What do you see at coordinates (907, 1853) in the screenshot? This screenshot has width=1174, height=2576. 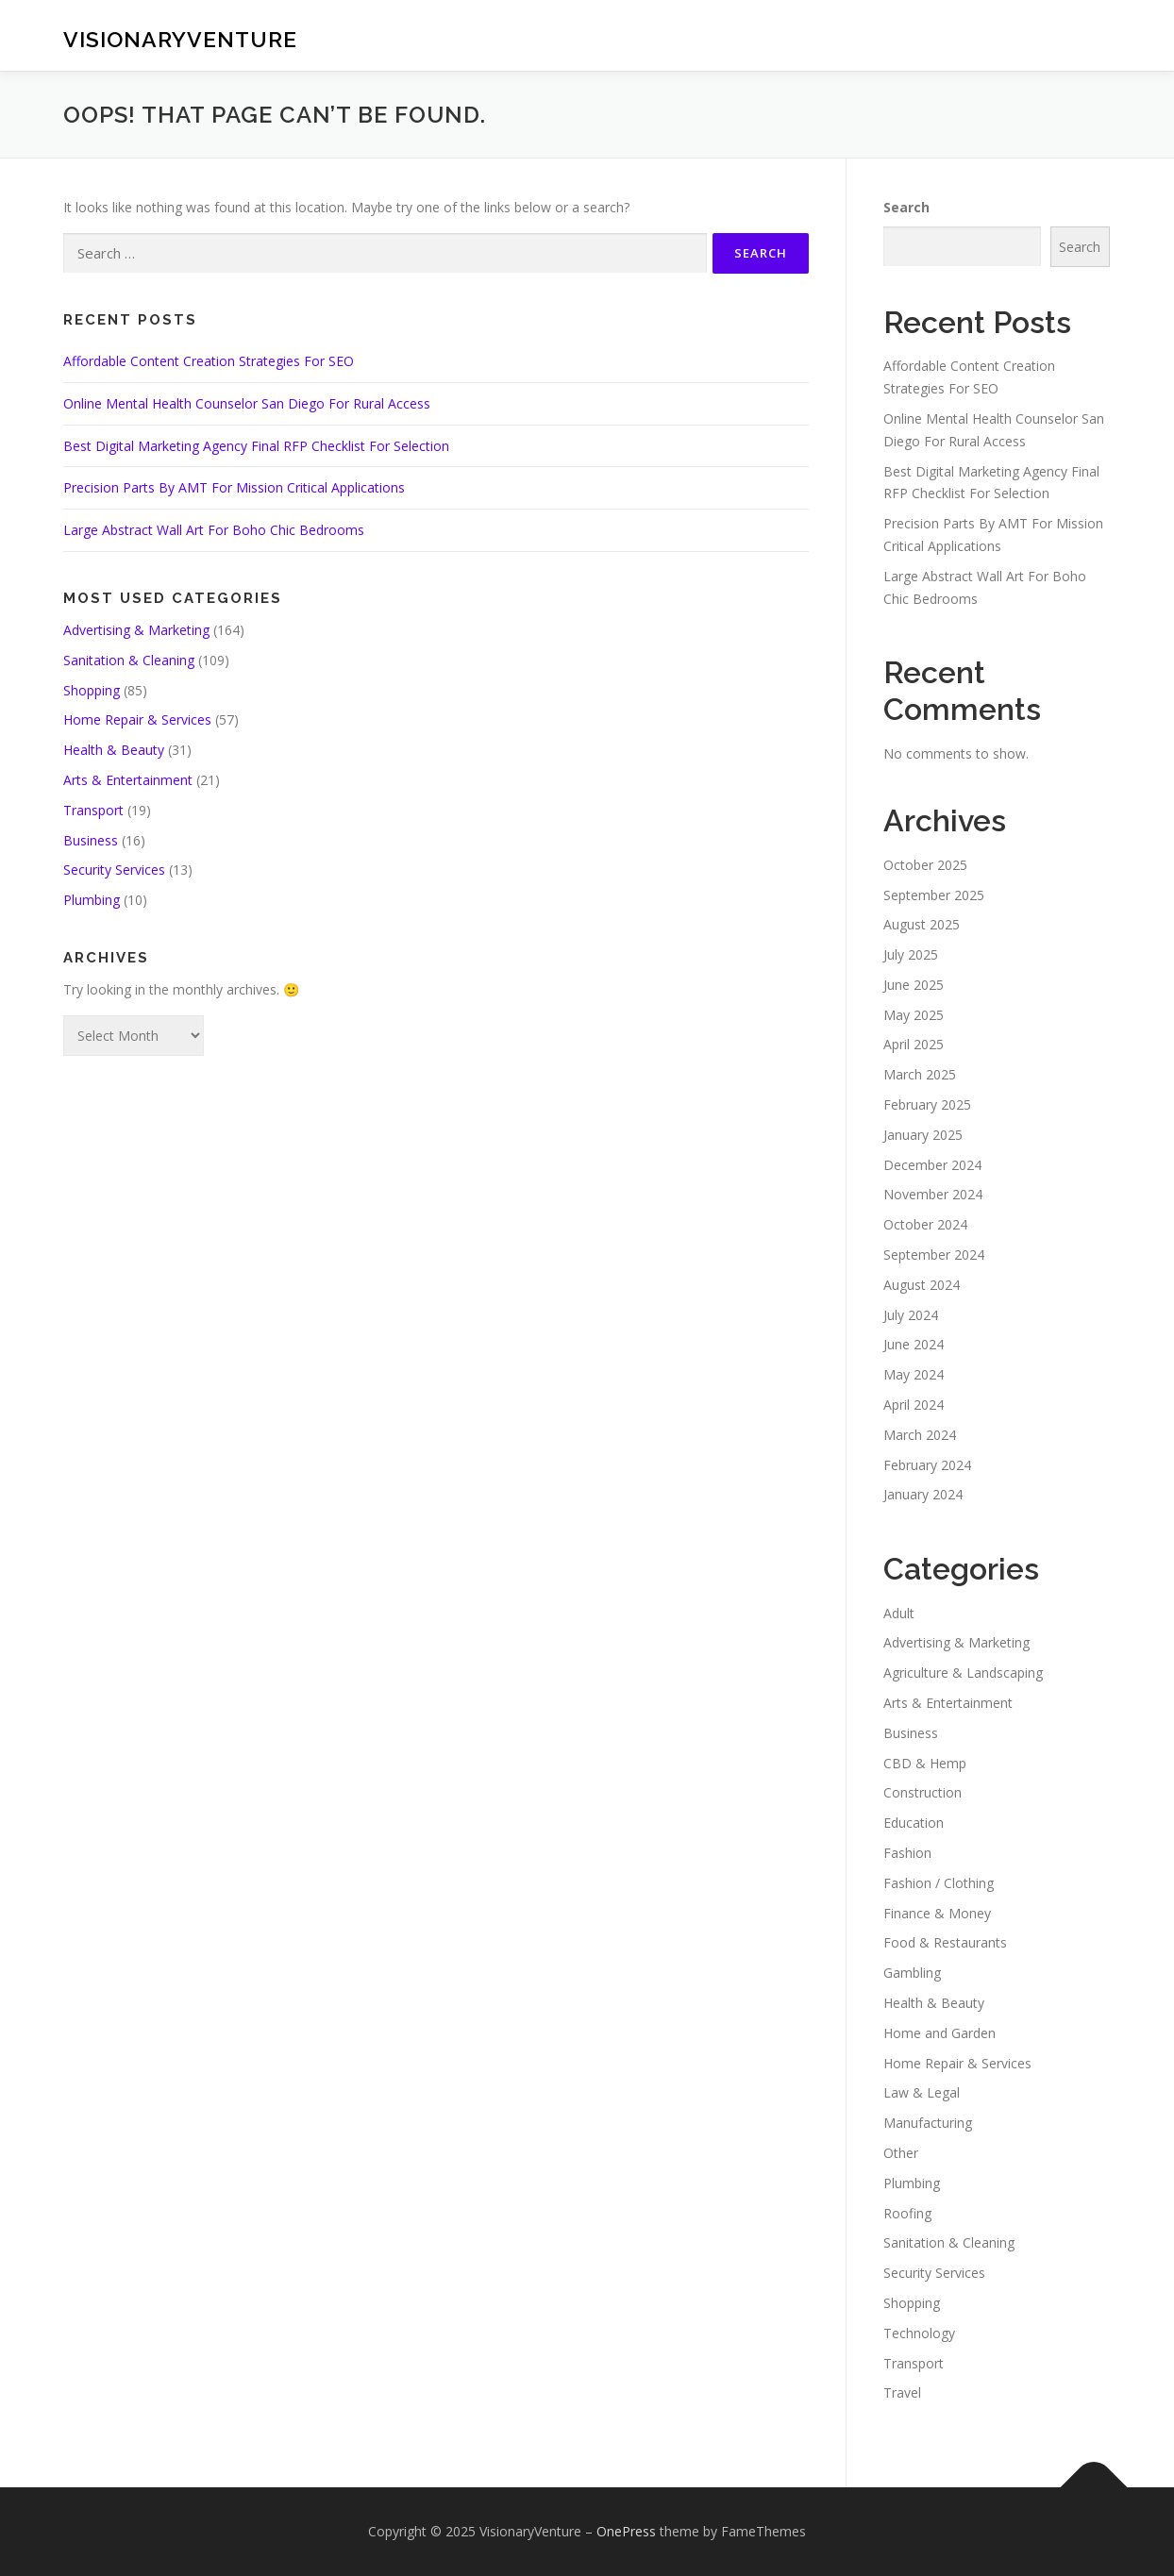 I see `Fashion` at bounding box center [907, 1853].